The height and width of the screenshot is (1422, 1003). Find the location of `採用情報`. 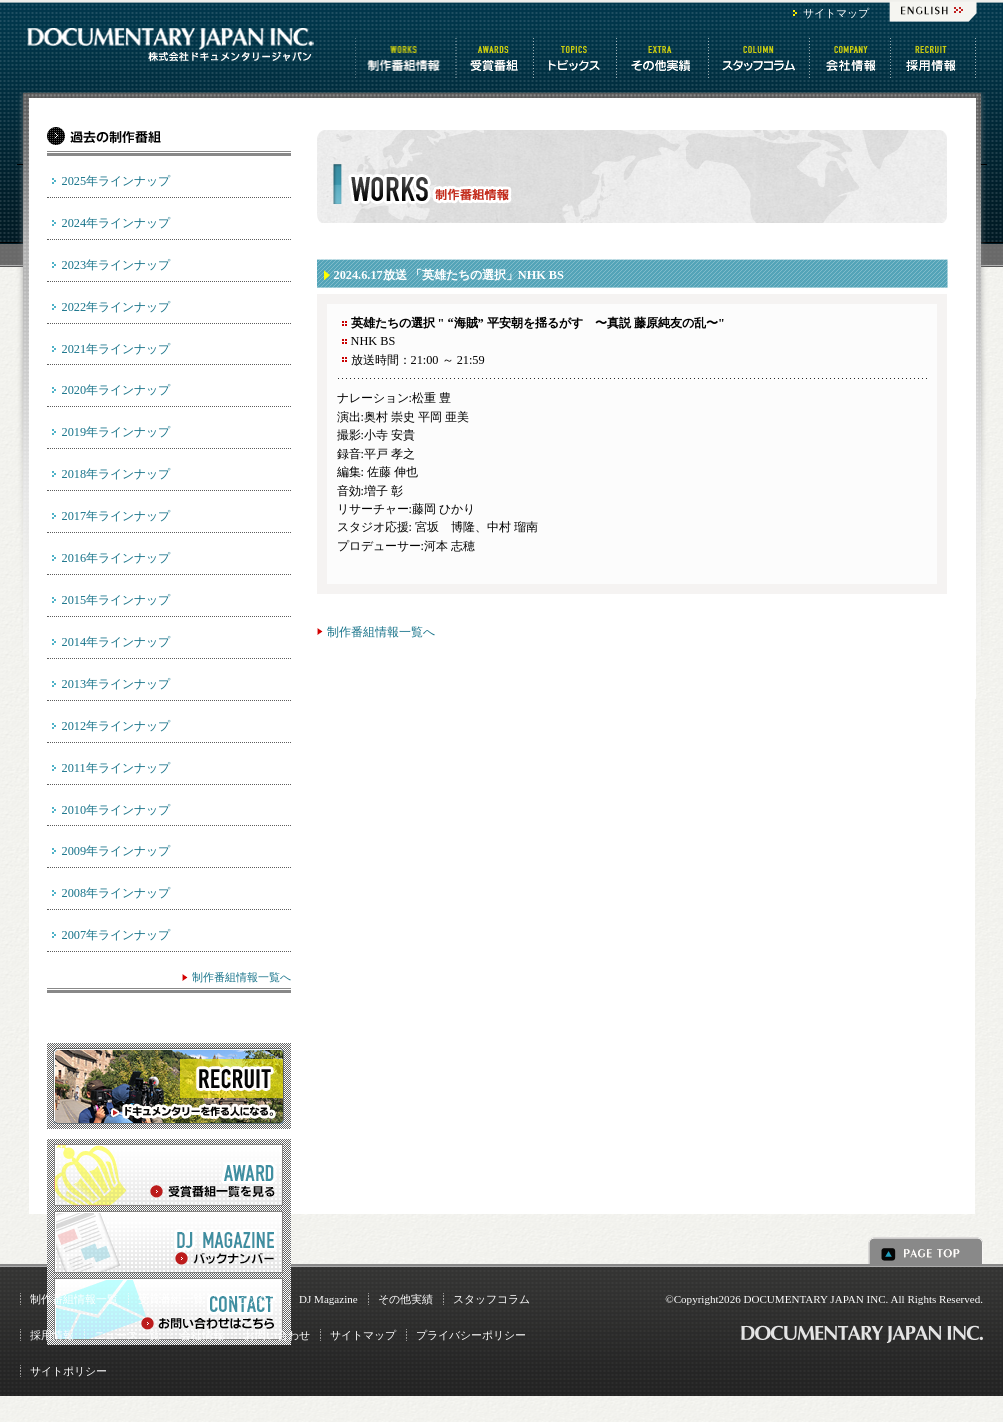

採用情報 is located at coordinates (52, 1335).